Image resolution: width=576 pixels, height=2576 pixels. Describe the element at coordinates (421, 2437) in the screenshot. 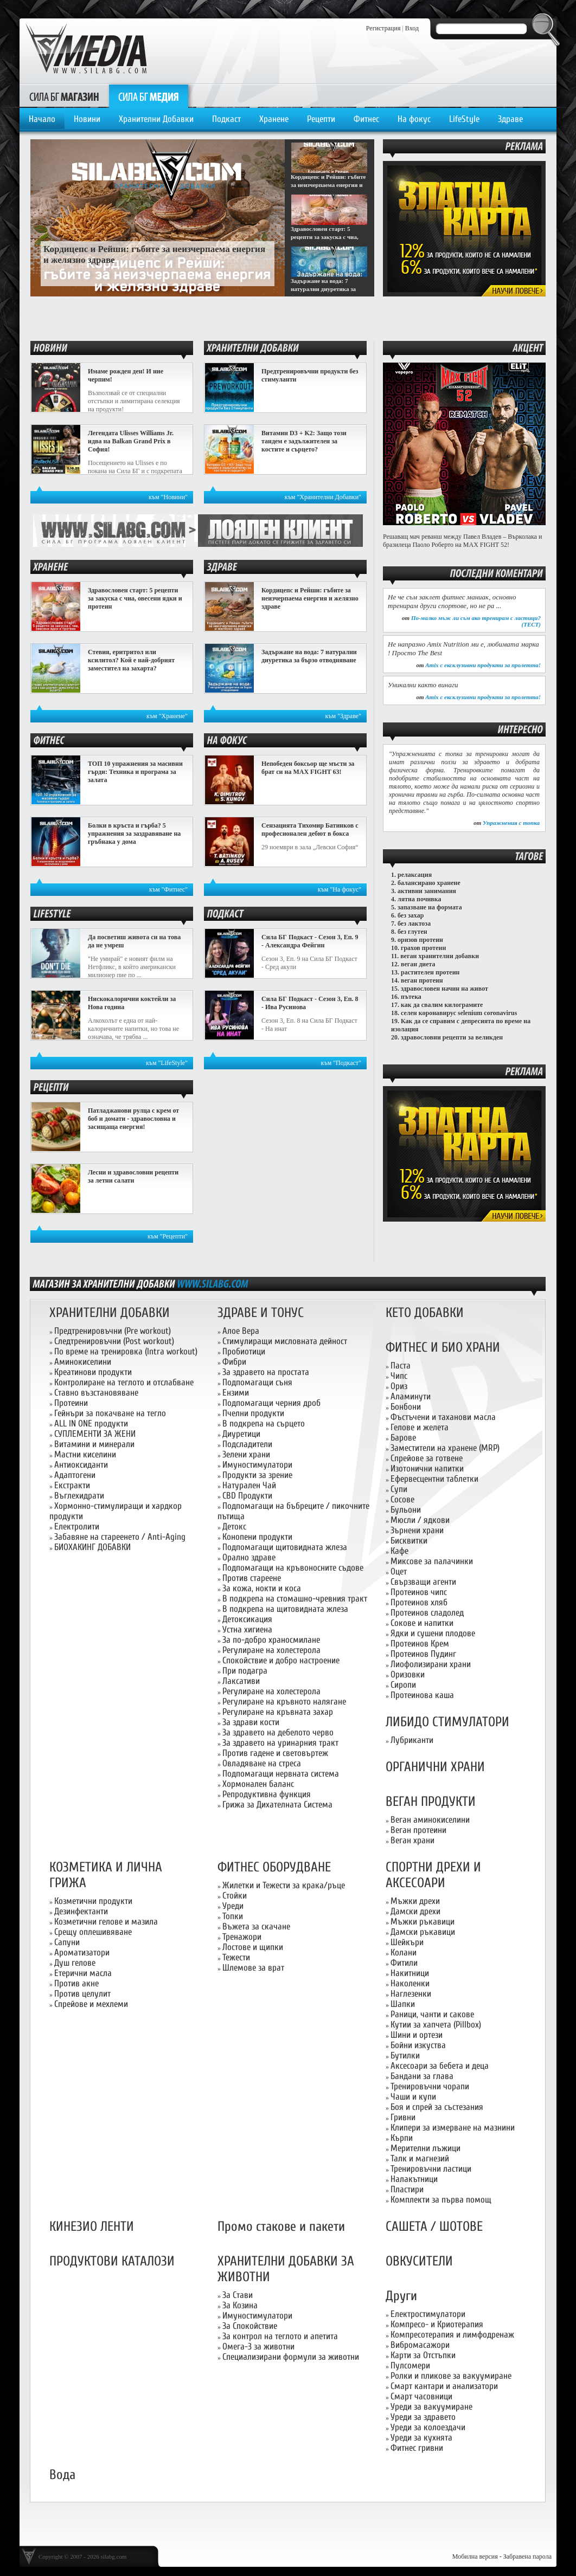

I see `Уреди за кухнята` at that location.